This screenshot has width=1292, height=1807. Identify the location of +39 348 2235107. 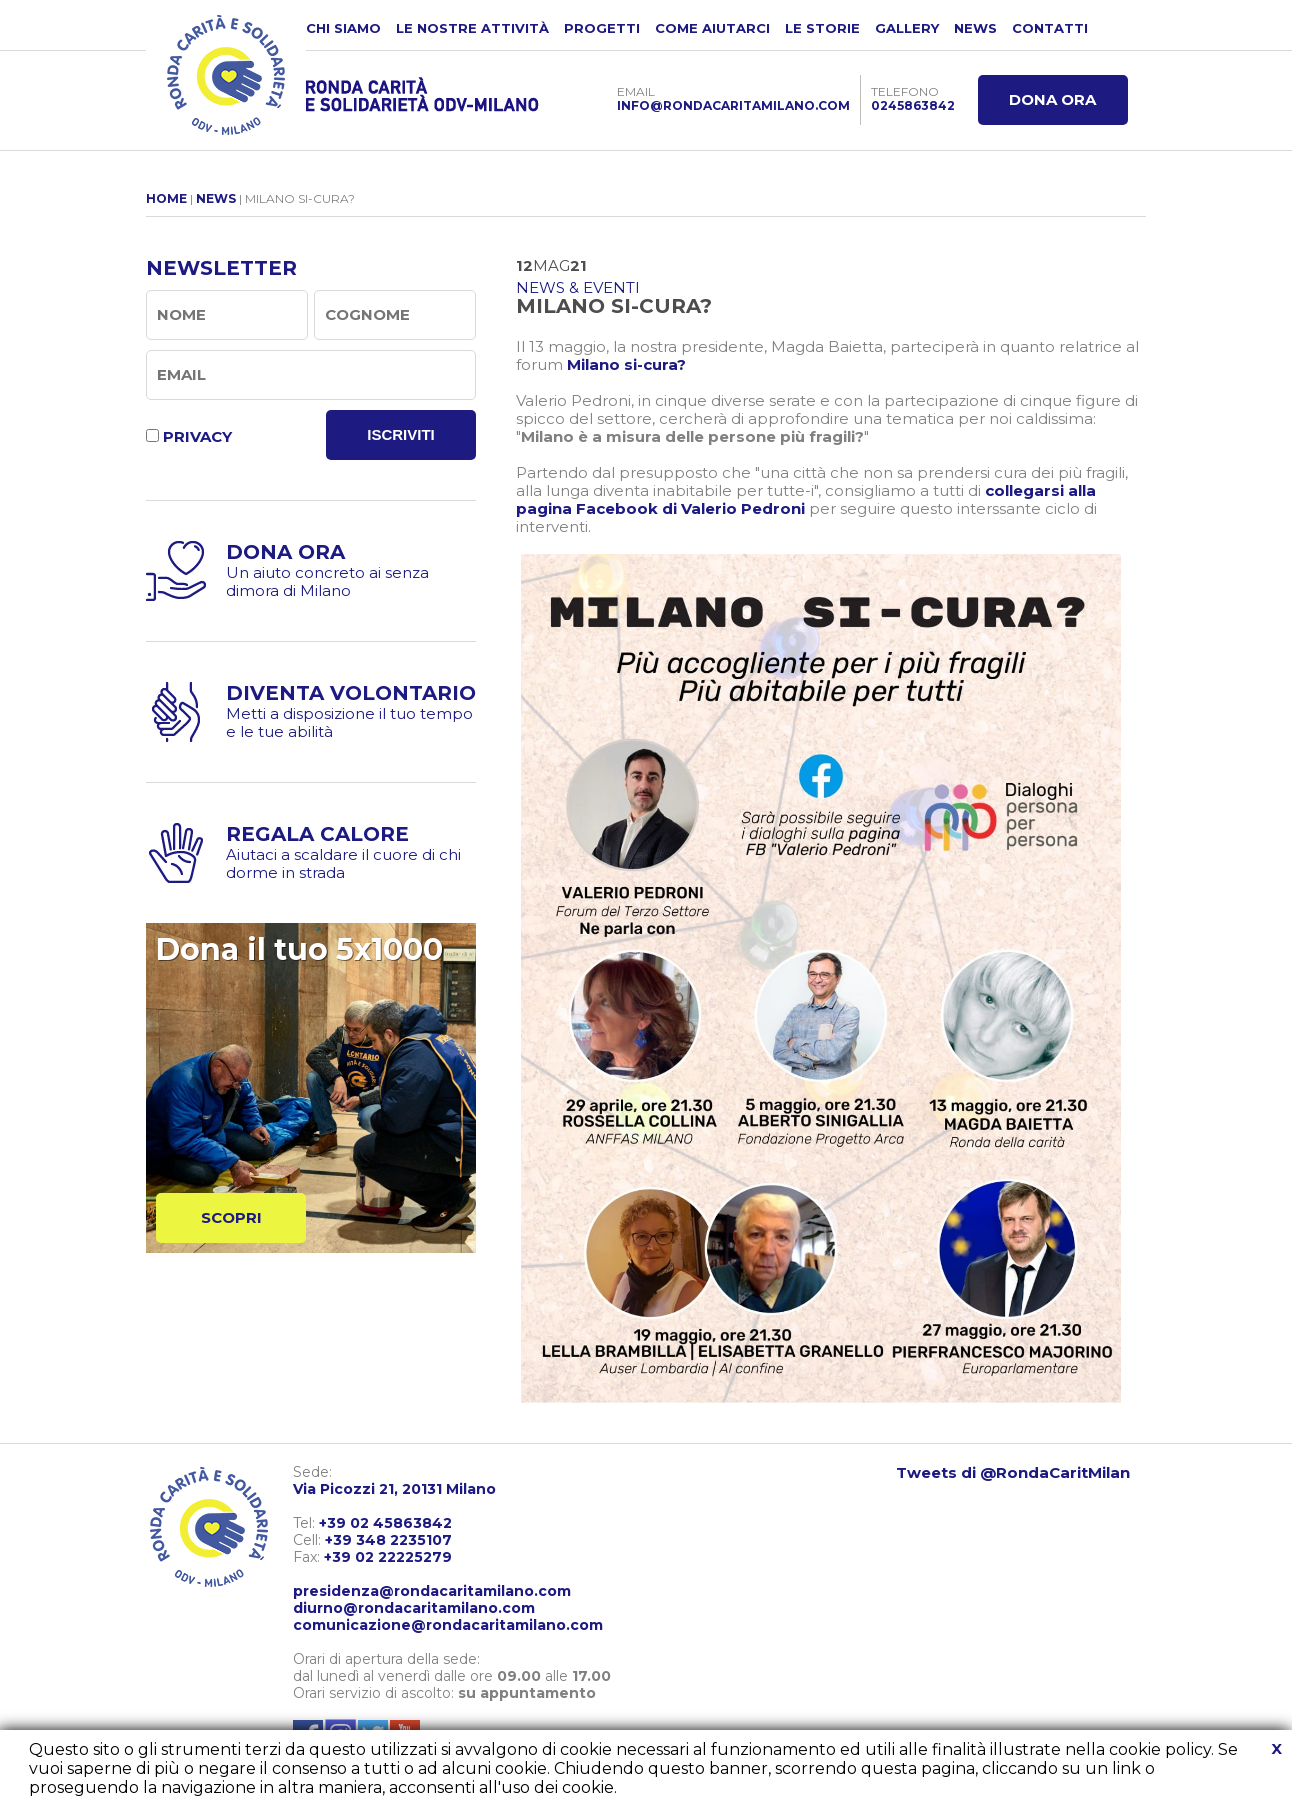
(388, 1540).